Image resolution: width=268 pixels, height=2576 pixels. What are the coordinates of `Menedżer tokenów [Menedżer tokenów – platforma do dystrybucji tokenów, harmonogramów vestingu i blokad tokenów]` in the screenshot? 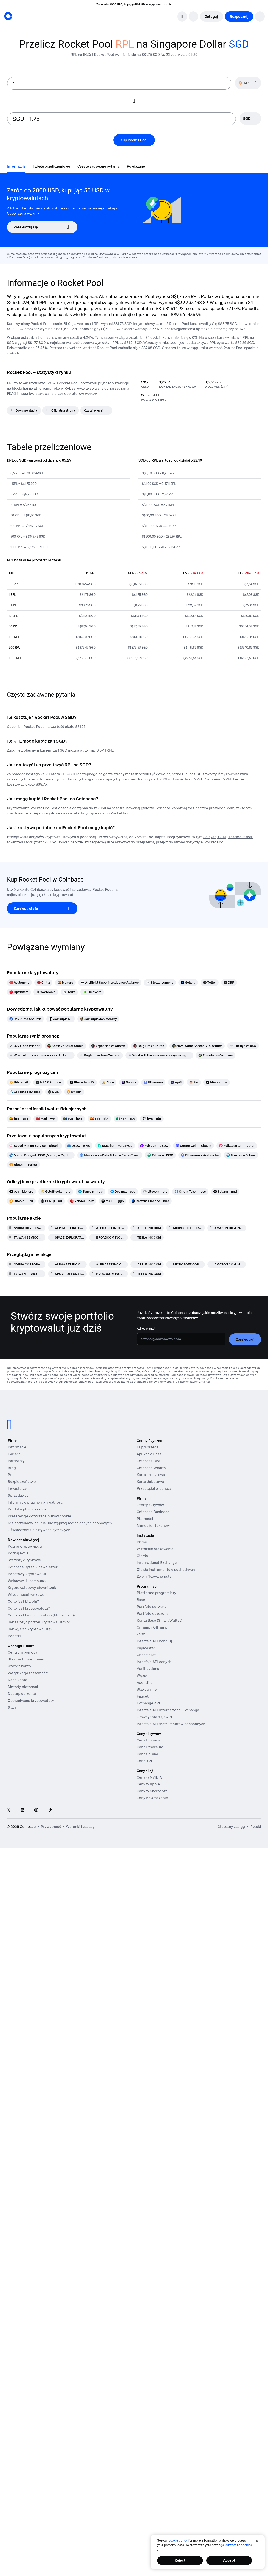 It's located at (153, 1525).